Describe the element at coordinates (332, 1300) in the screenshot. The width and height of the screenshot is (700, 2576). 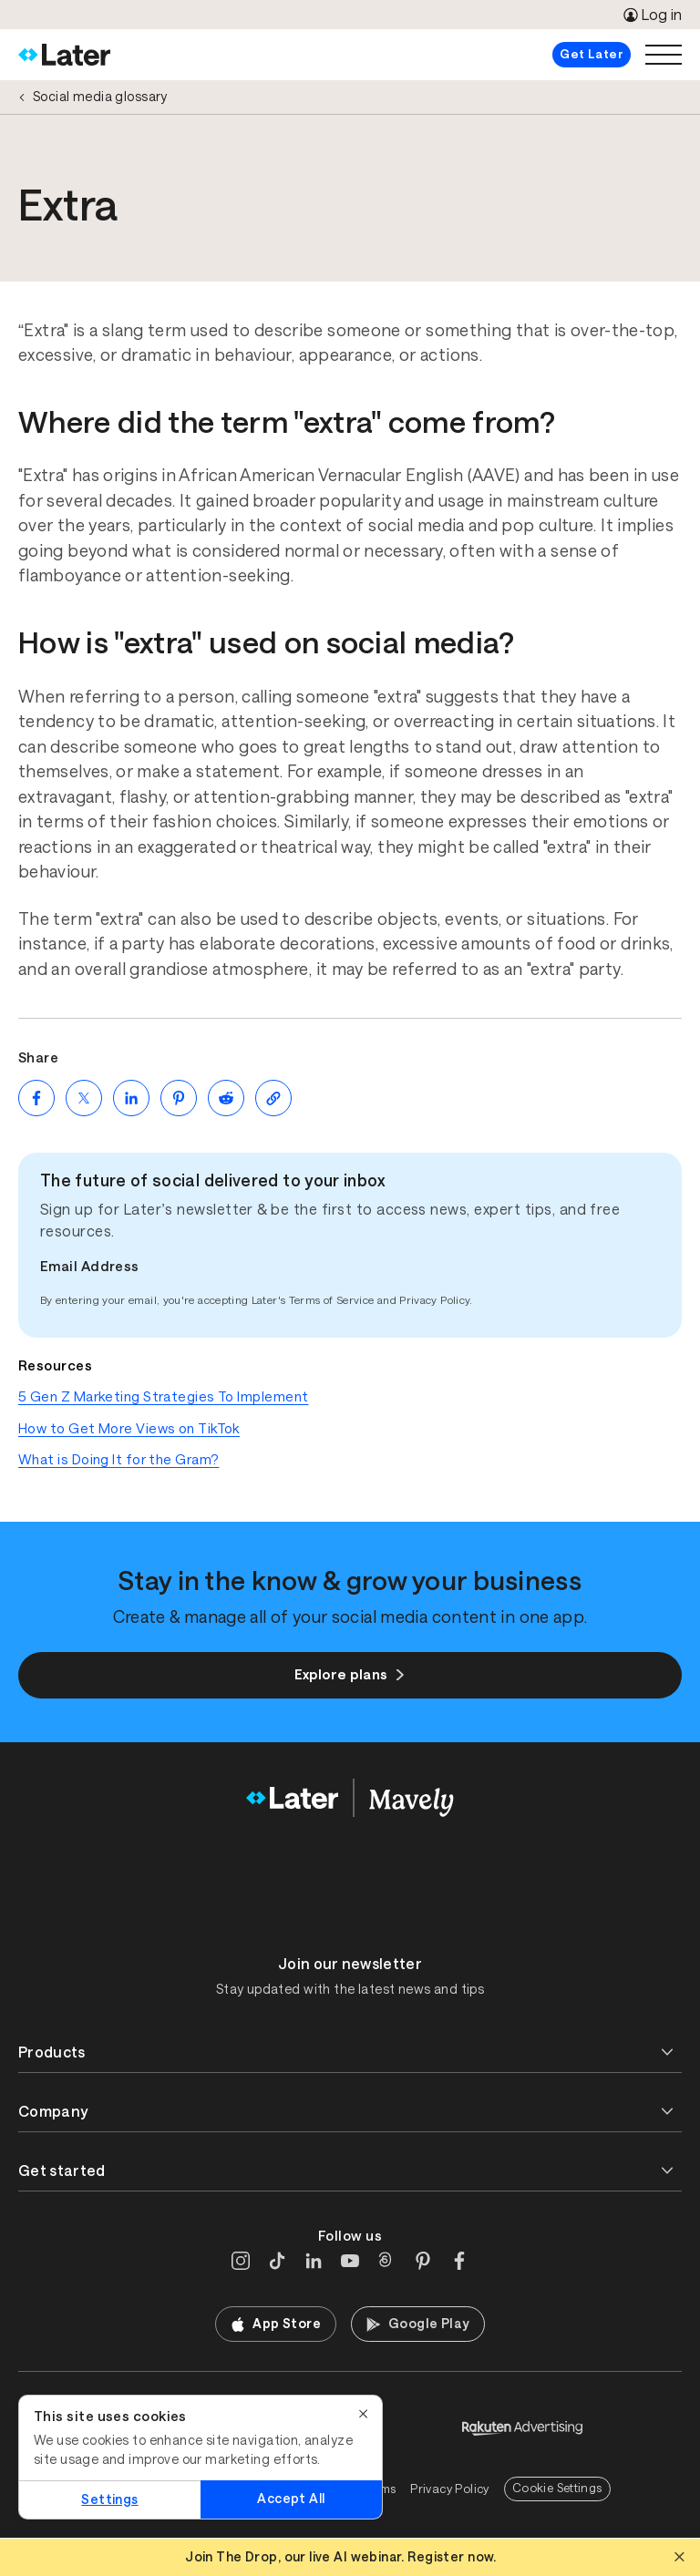
I see `Terms of Service` at that location.